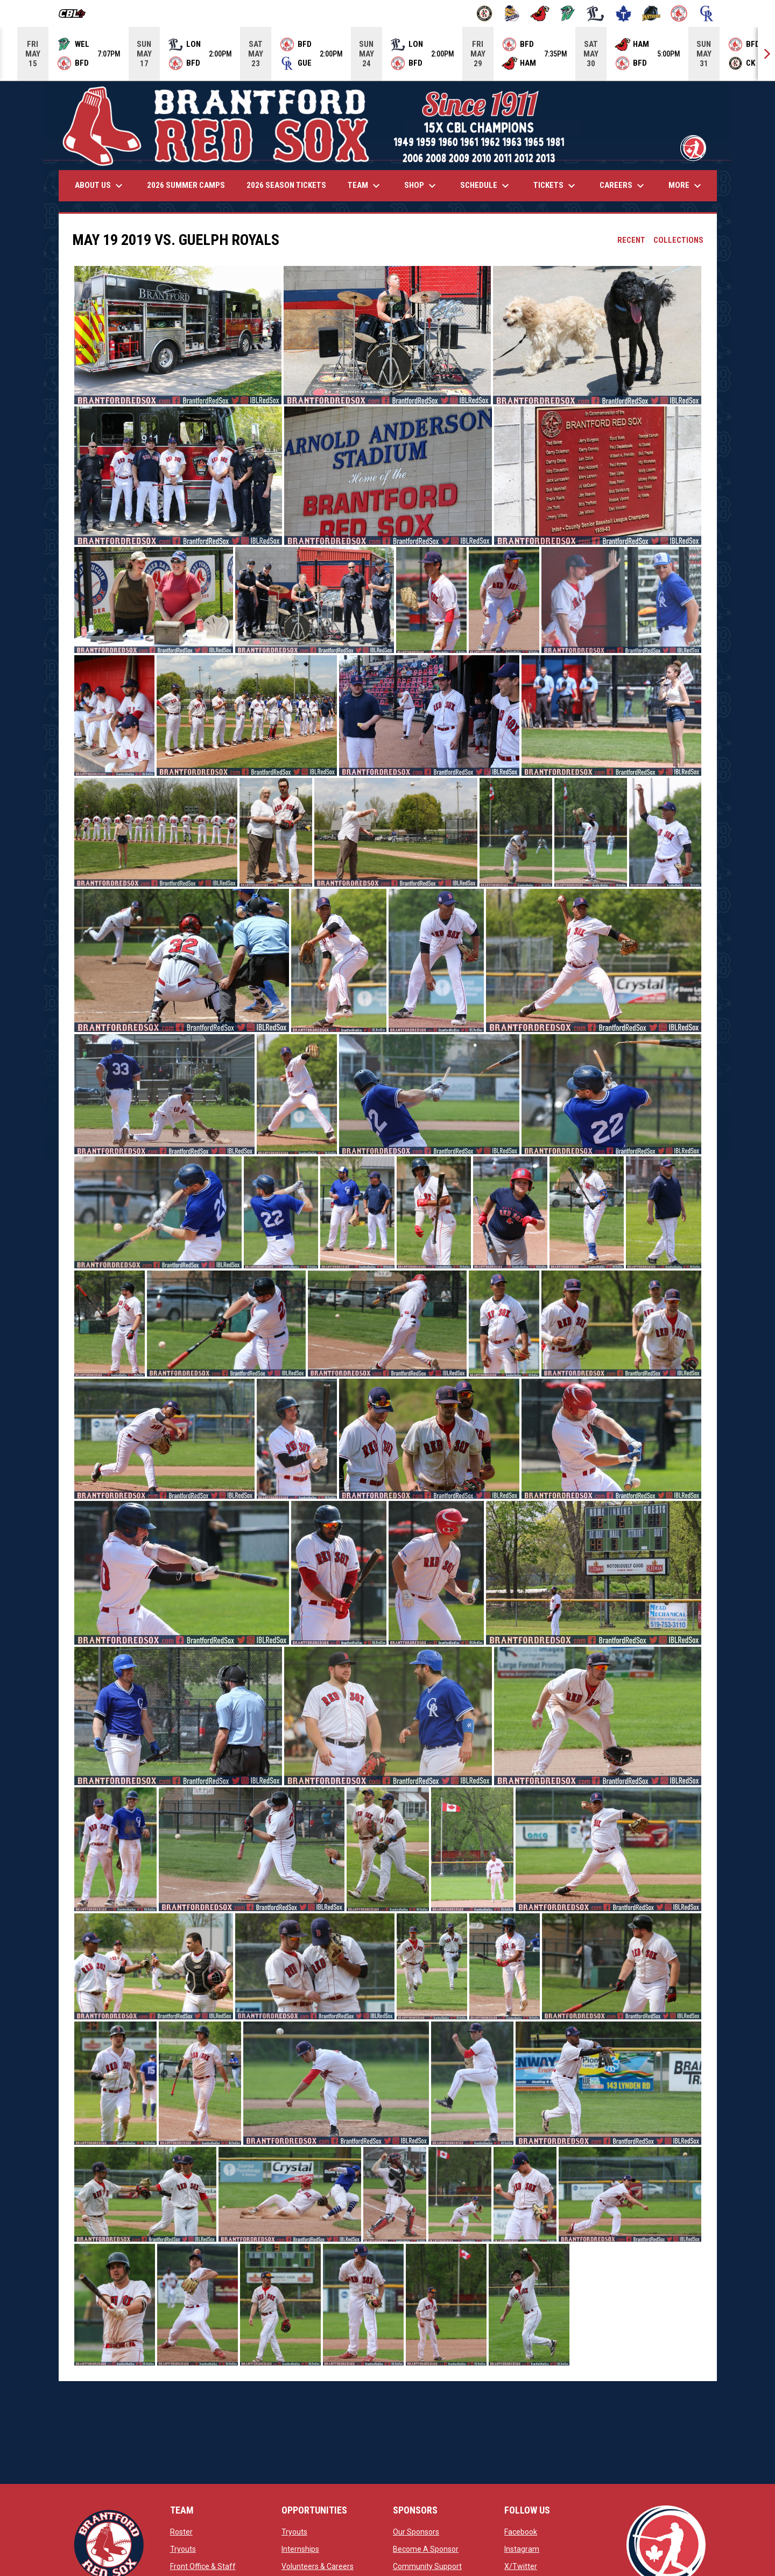 This screenshot has height=2576, width=775. I want to click on Schedule [menuitem], so click(486, 185).